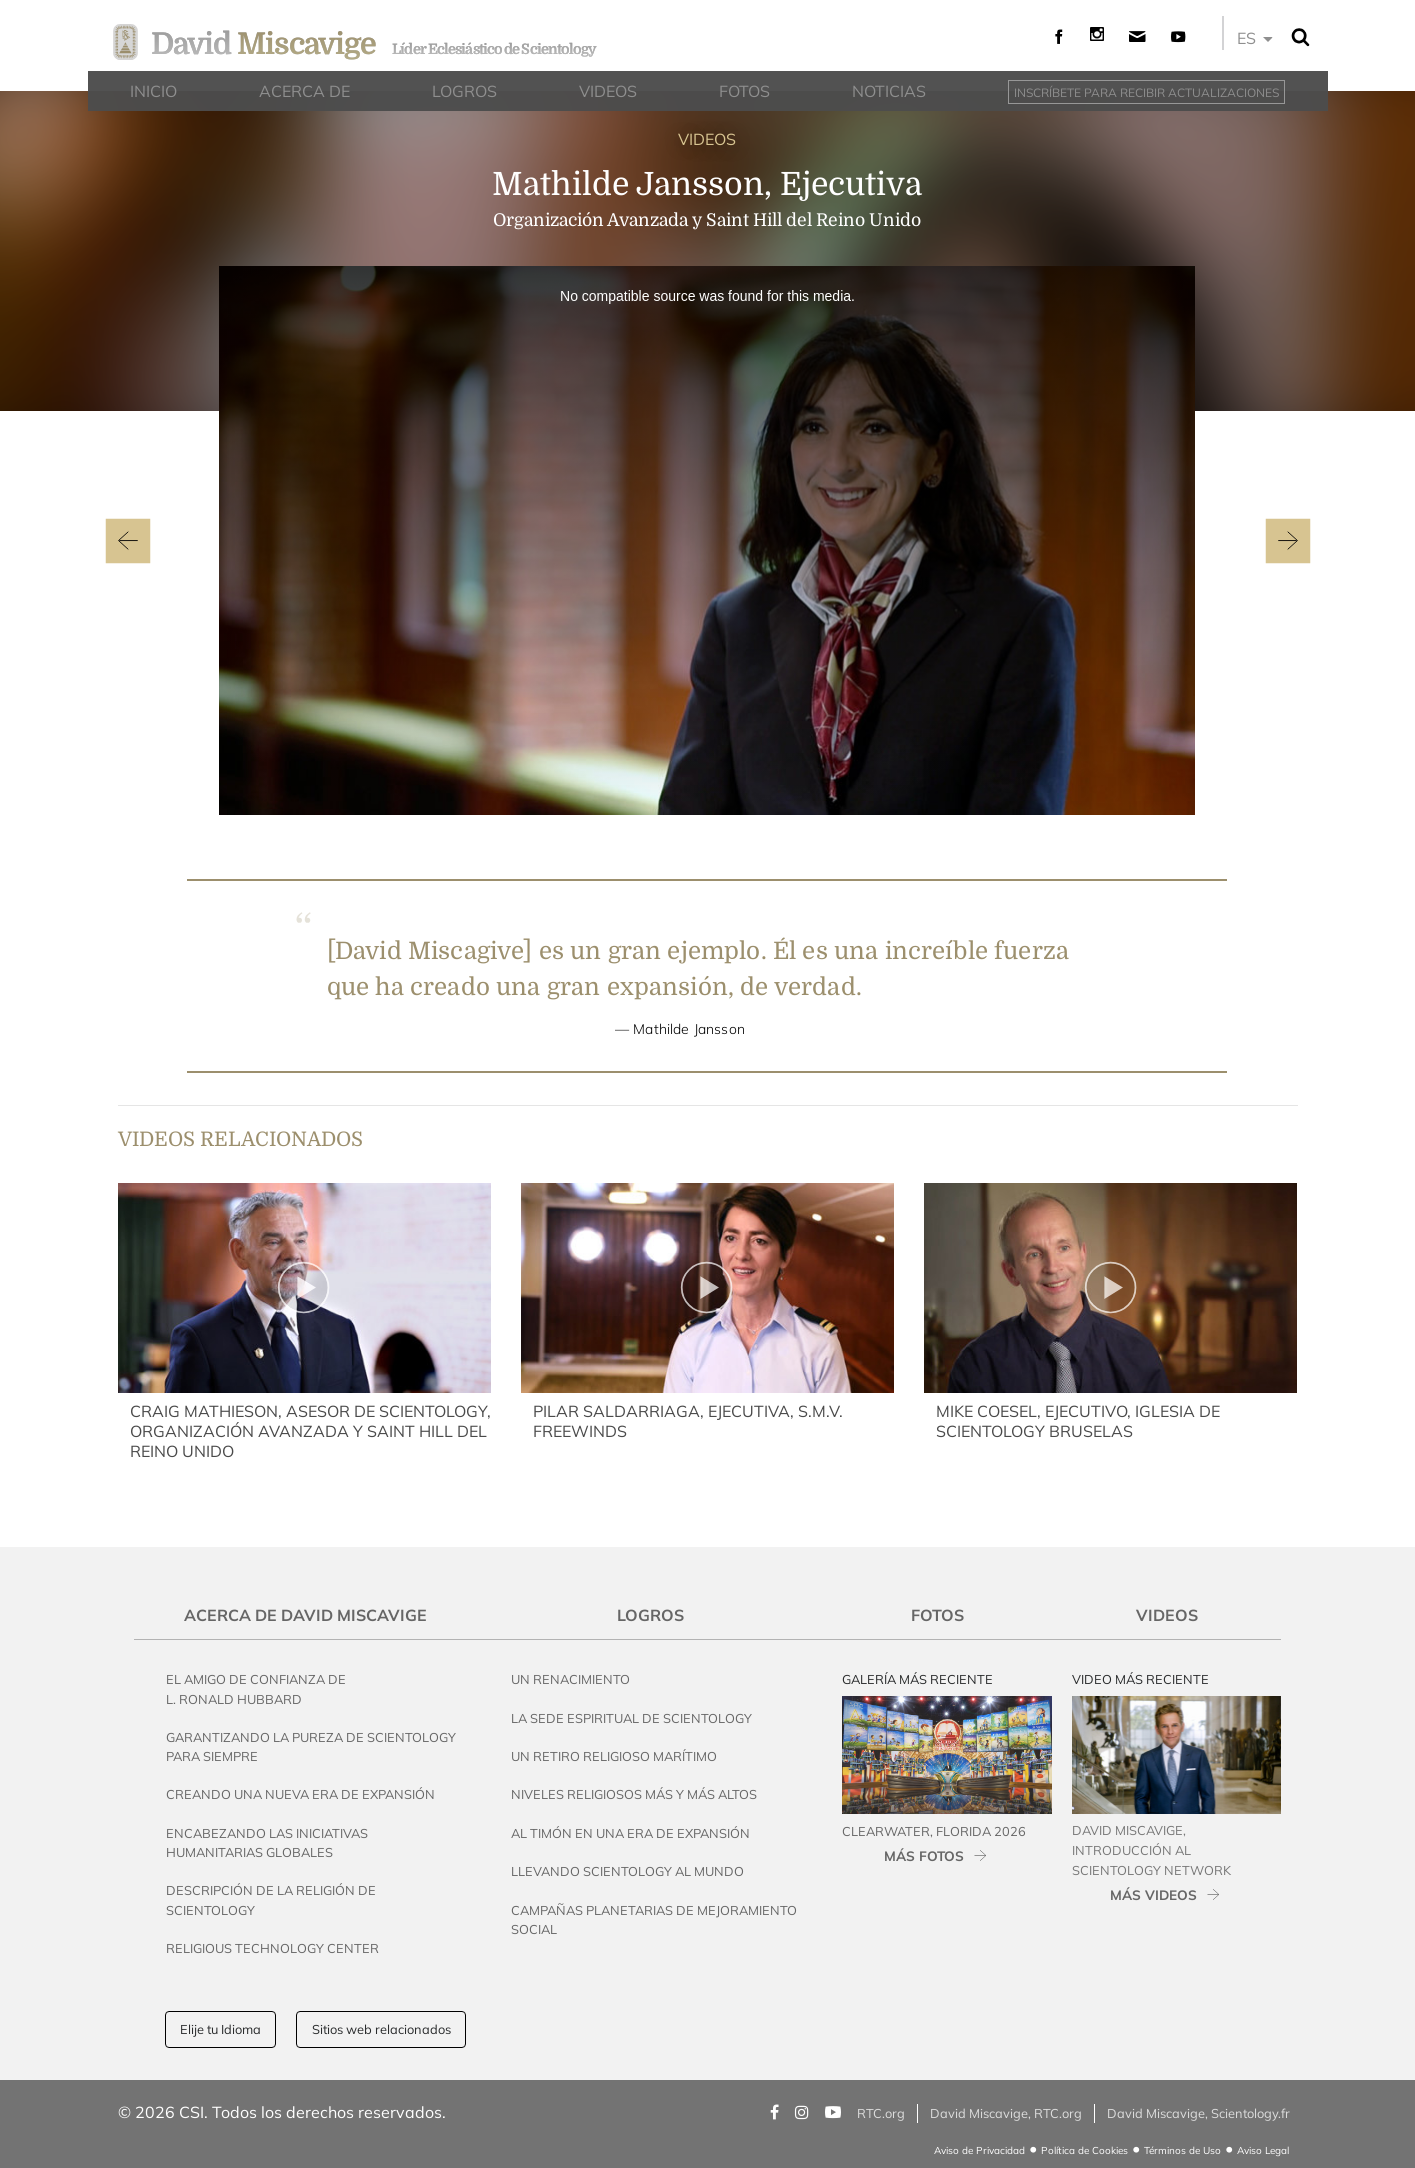 The image size is (1415, 2168). I want to click on RTC.org, so click(881, 2113).